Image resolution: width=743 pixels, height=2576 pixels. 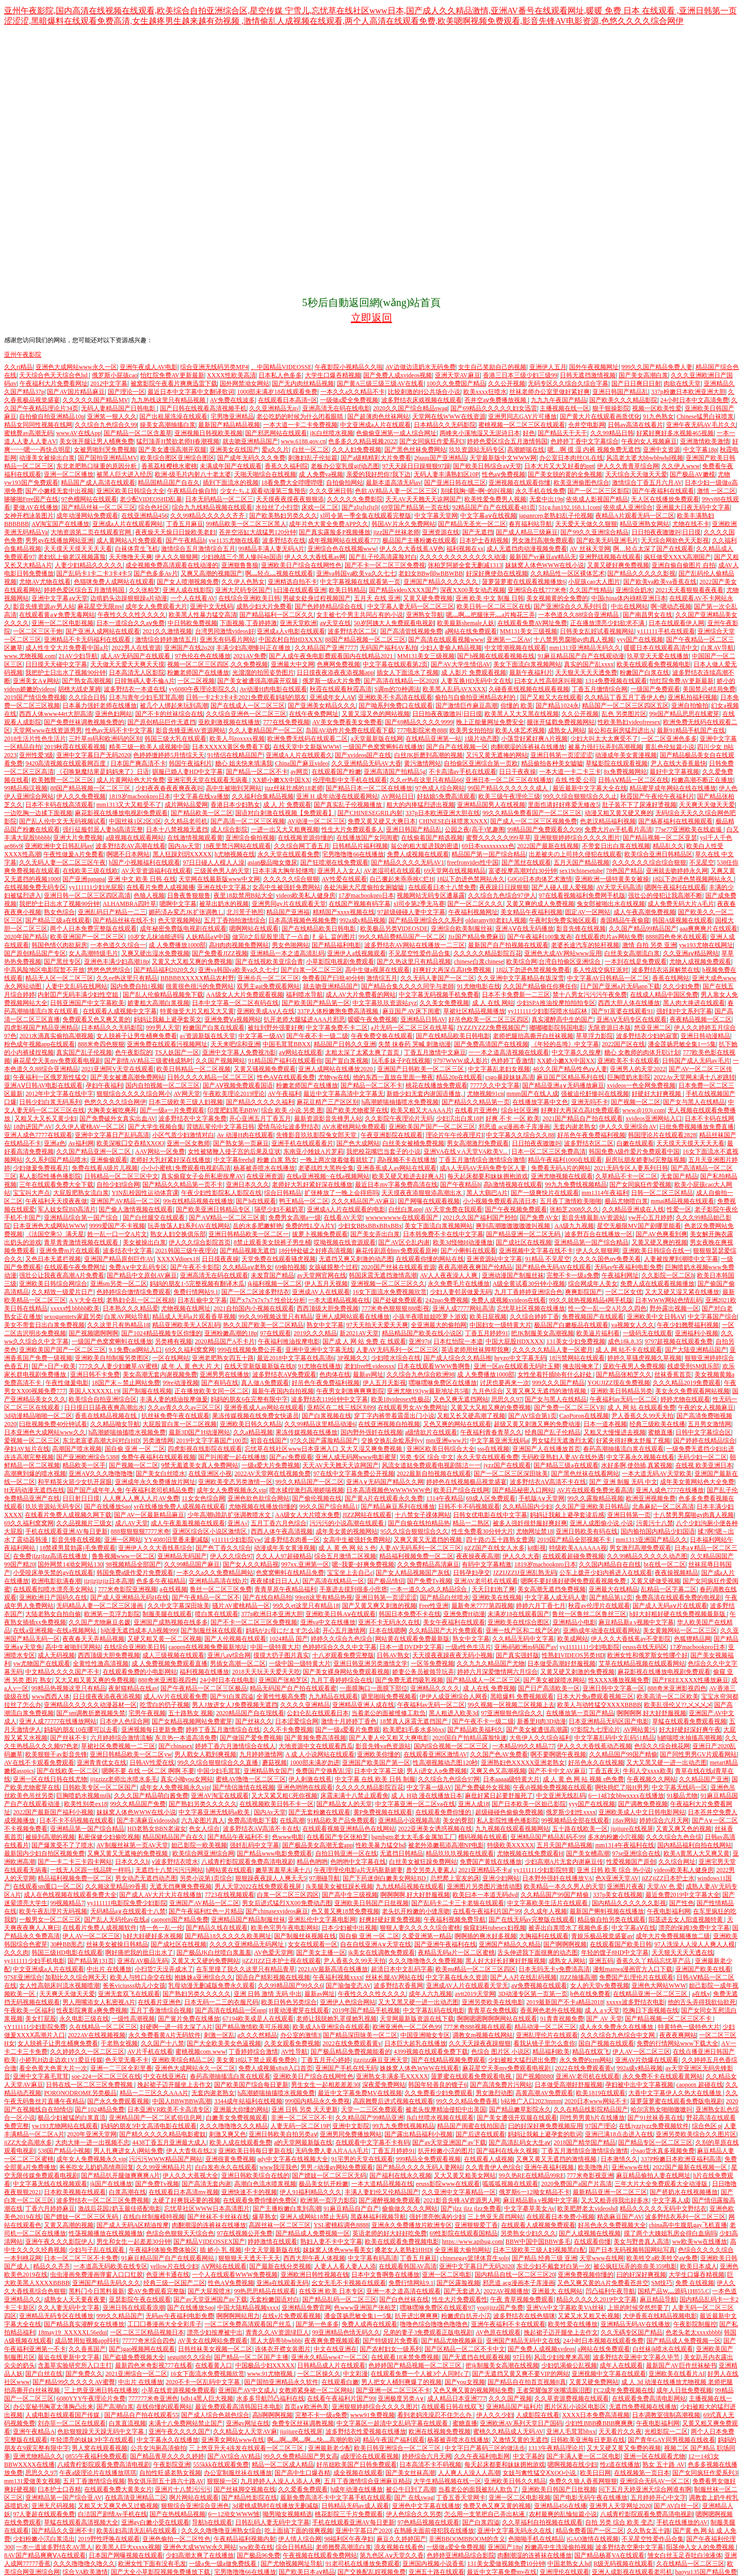 I want to click on 999男人天堂, so click(x=163, y=1027).